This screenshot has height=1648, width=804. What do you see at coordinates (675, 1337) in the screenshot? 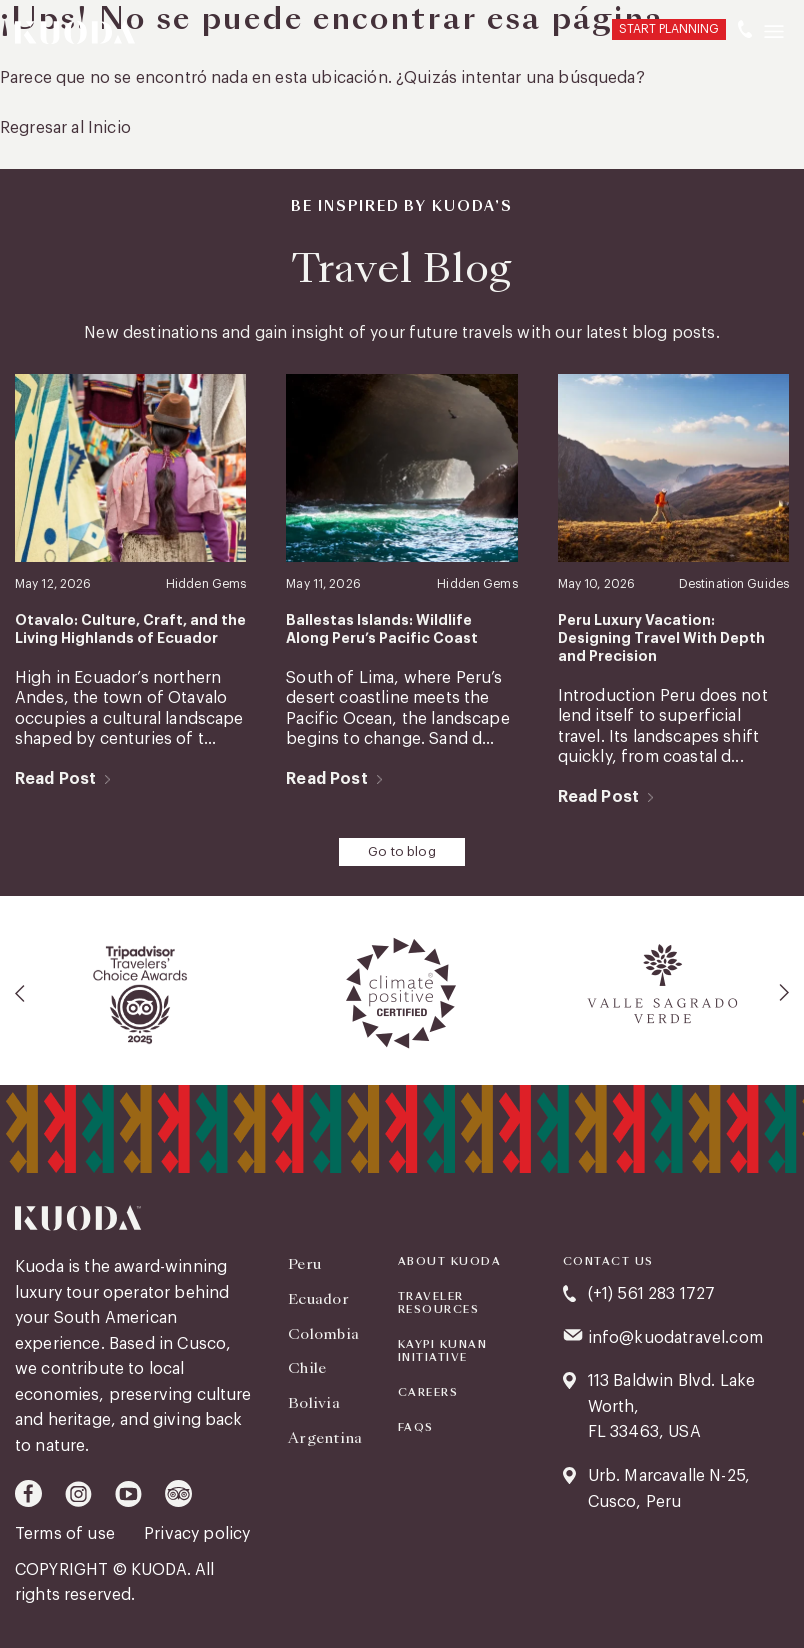
I see `info@kuodatravel.com` at bounding box center [675, 1337].